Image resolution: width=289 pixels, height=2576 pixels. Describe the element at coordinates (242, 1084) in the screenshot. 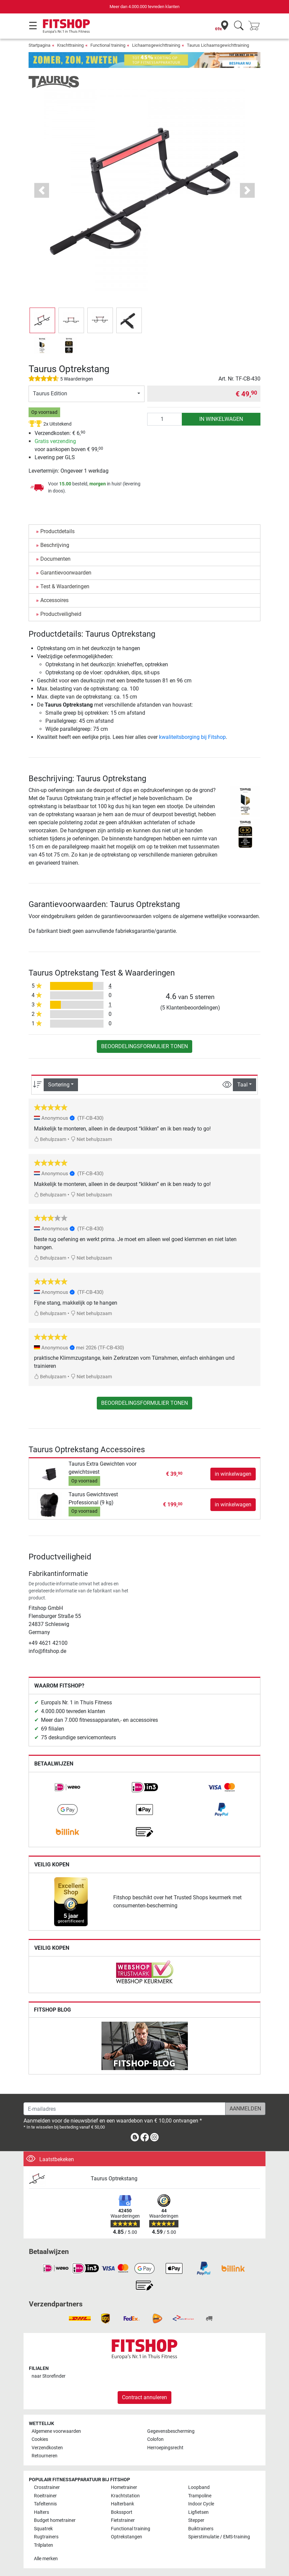

I see `Taal` at that location.